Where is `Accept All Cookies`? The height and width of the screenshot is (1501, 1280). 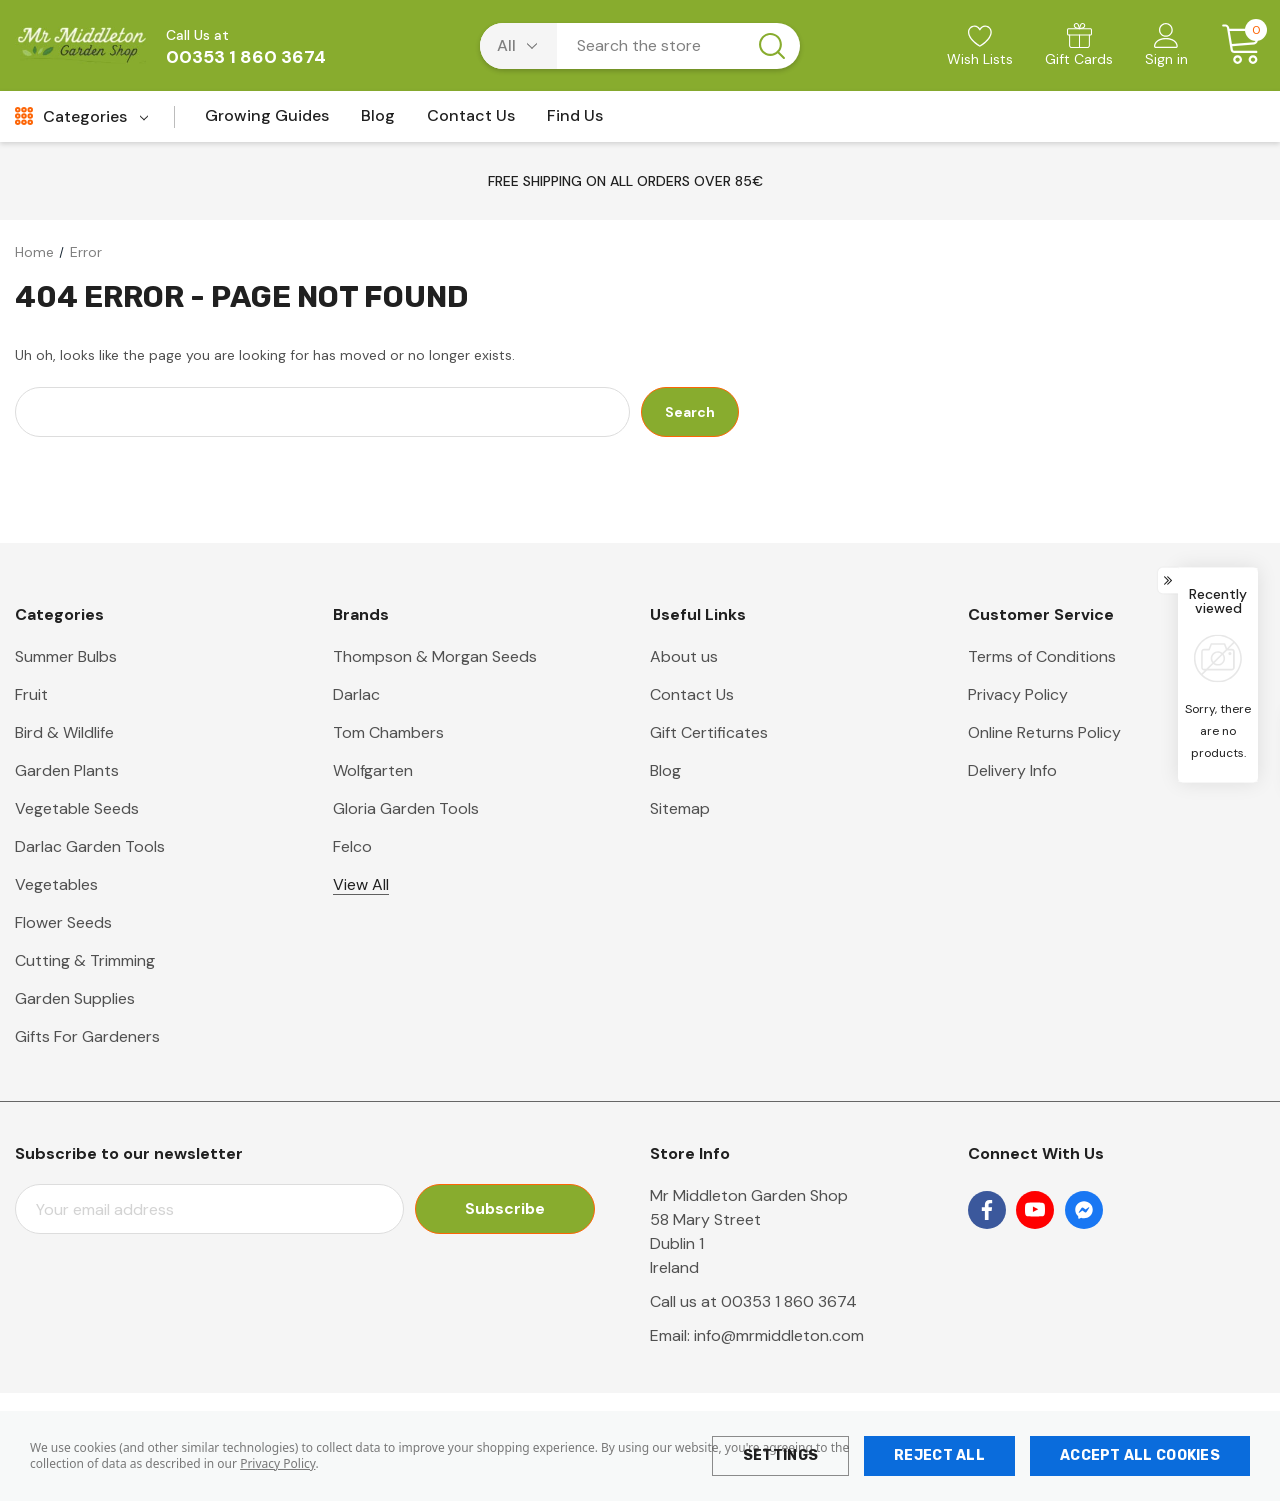 Accept All Cookies is located at coordinates (1140, 1455).